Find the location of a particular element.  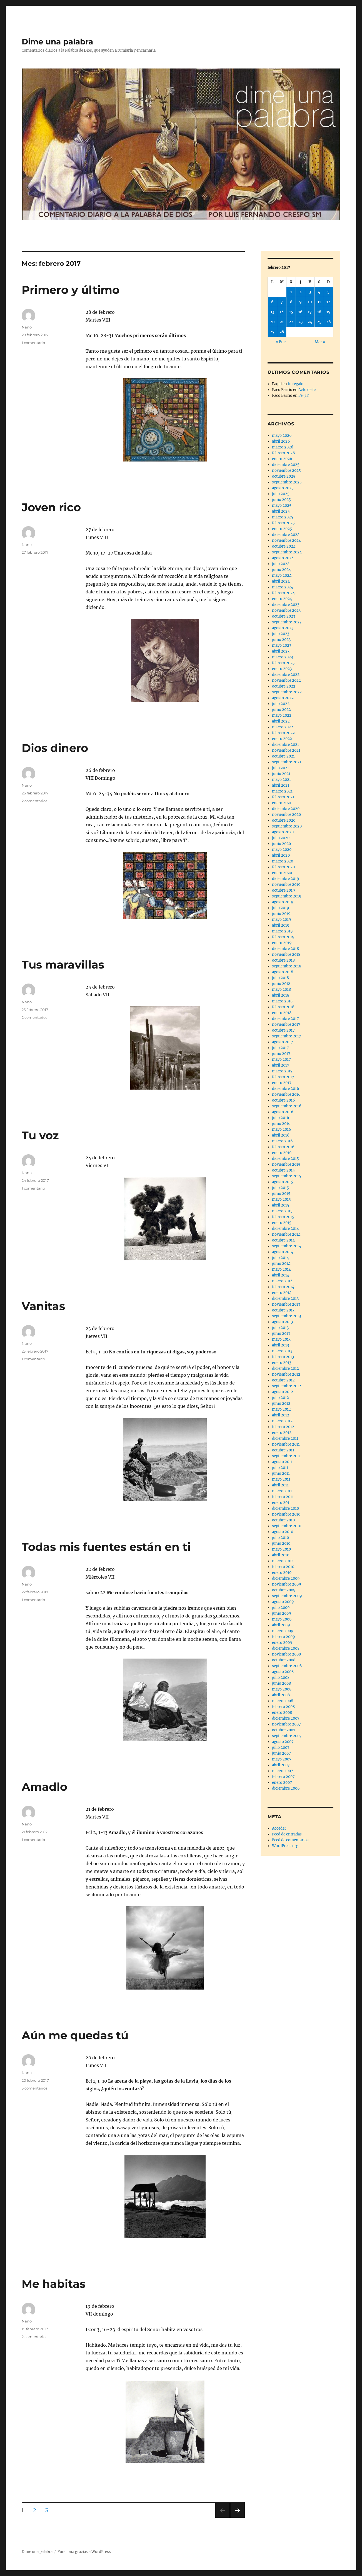

noviembre 2019 is located at coordinates (286, 884).